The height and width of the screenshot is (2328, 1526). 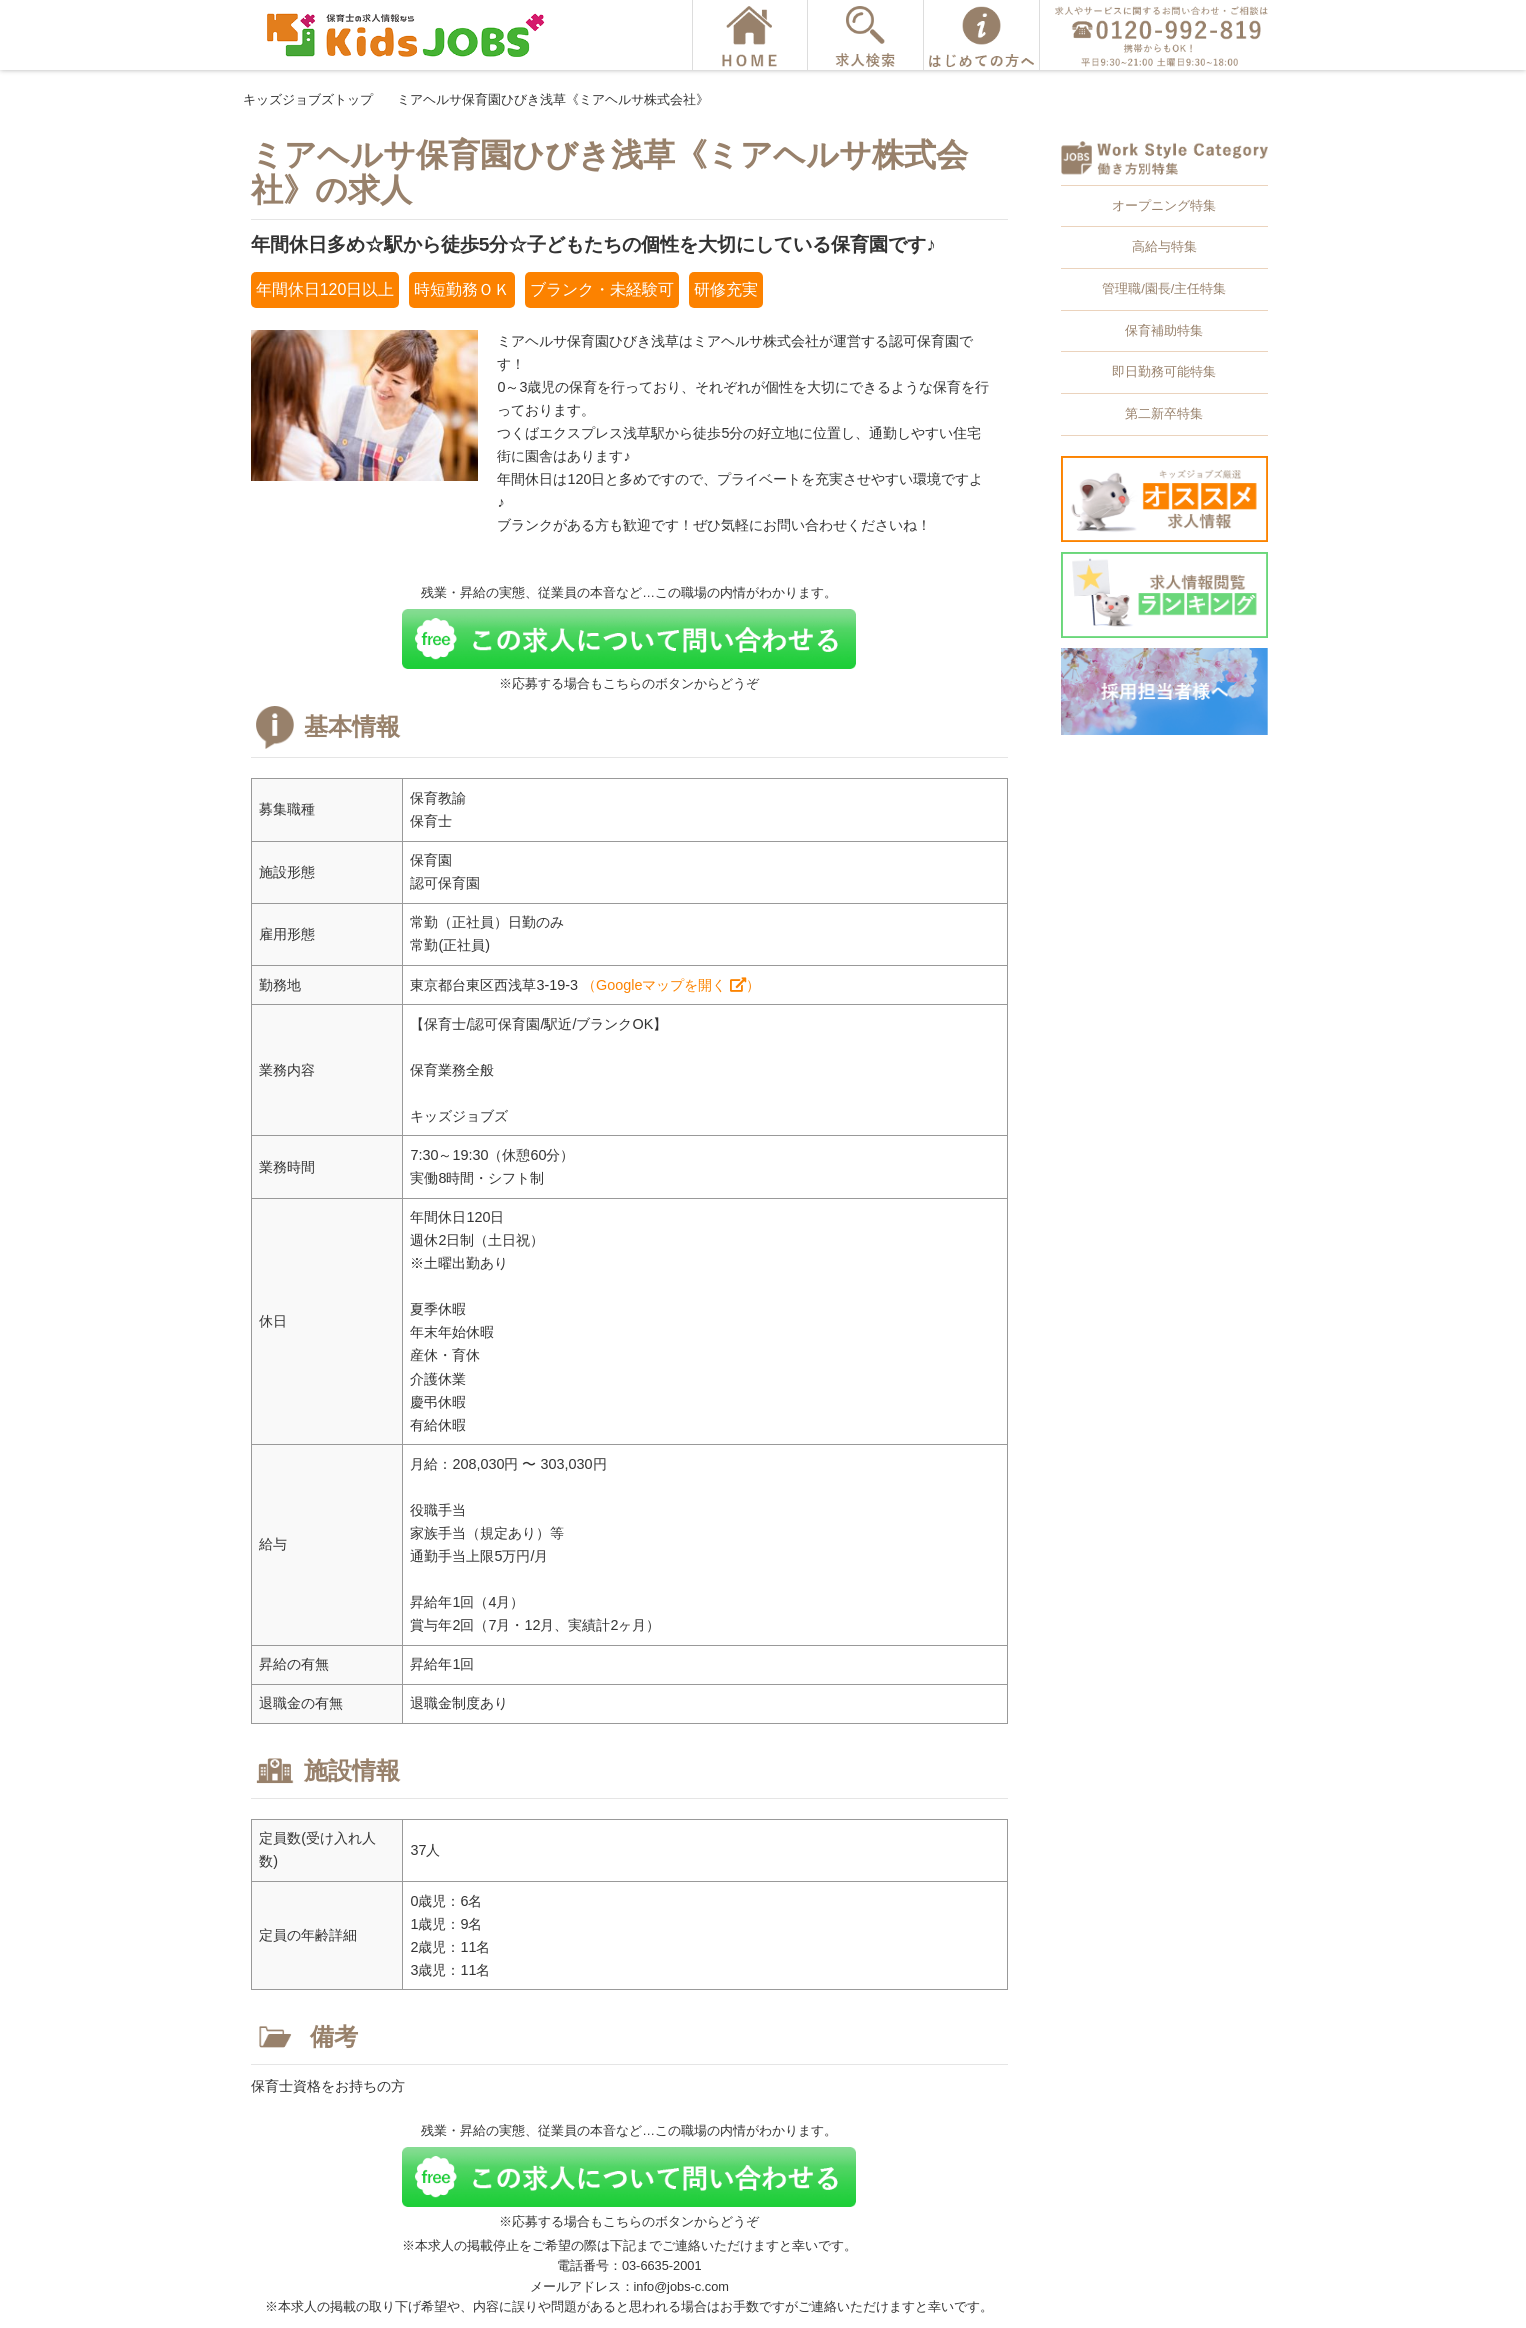 What do you see at coordinates (1164, 330) in the screenshot?
I see `保育補助特集` at bounding box center [1164, 330].